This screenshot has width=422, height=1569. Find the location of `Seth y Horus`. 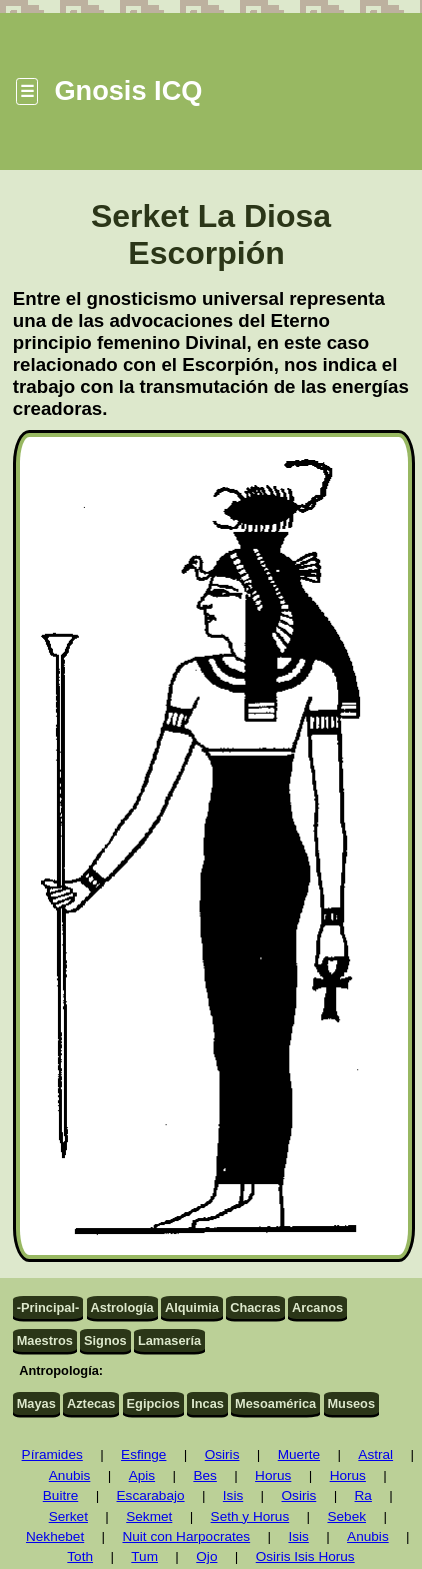

Seth y Horus is located at coordinates (250, 1516).